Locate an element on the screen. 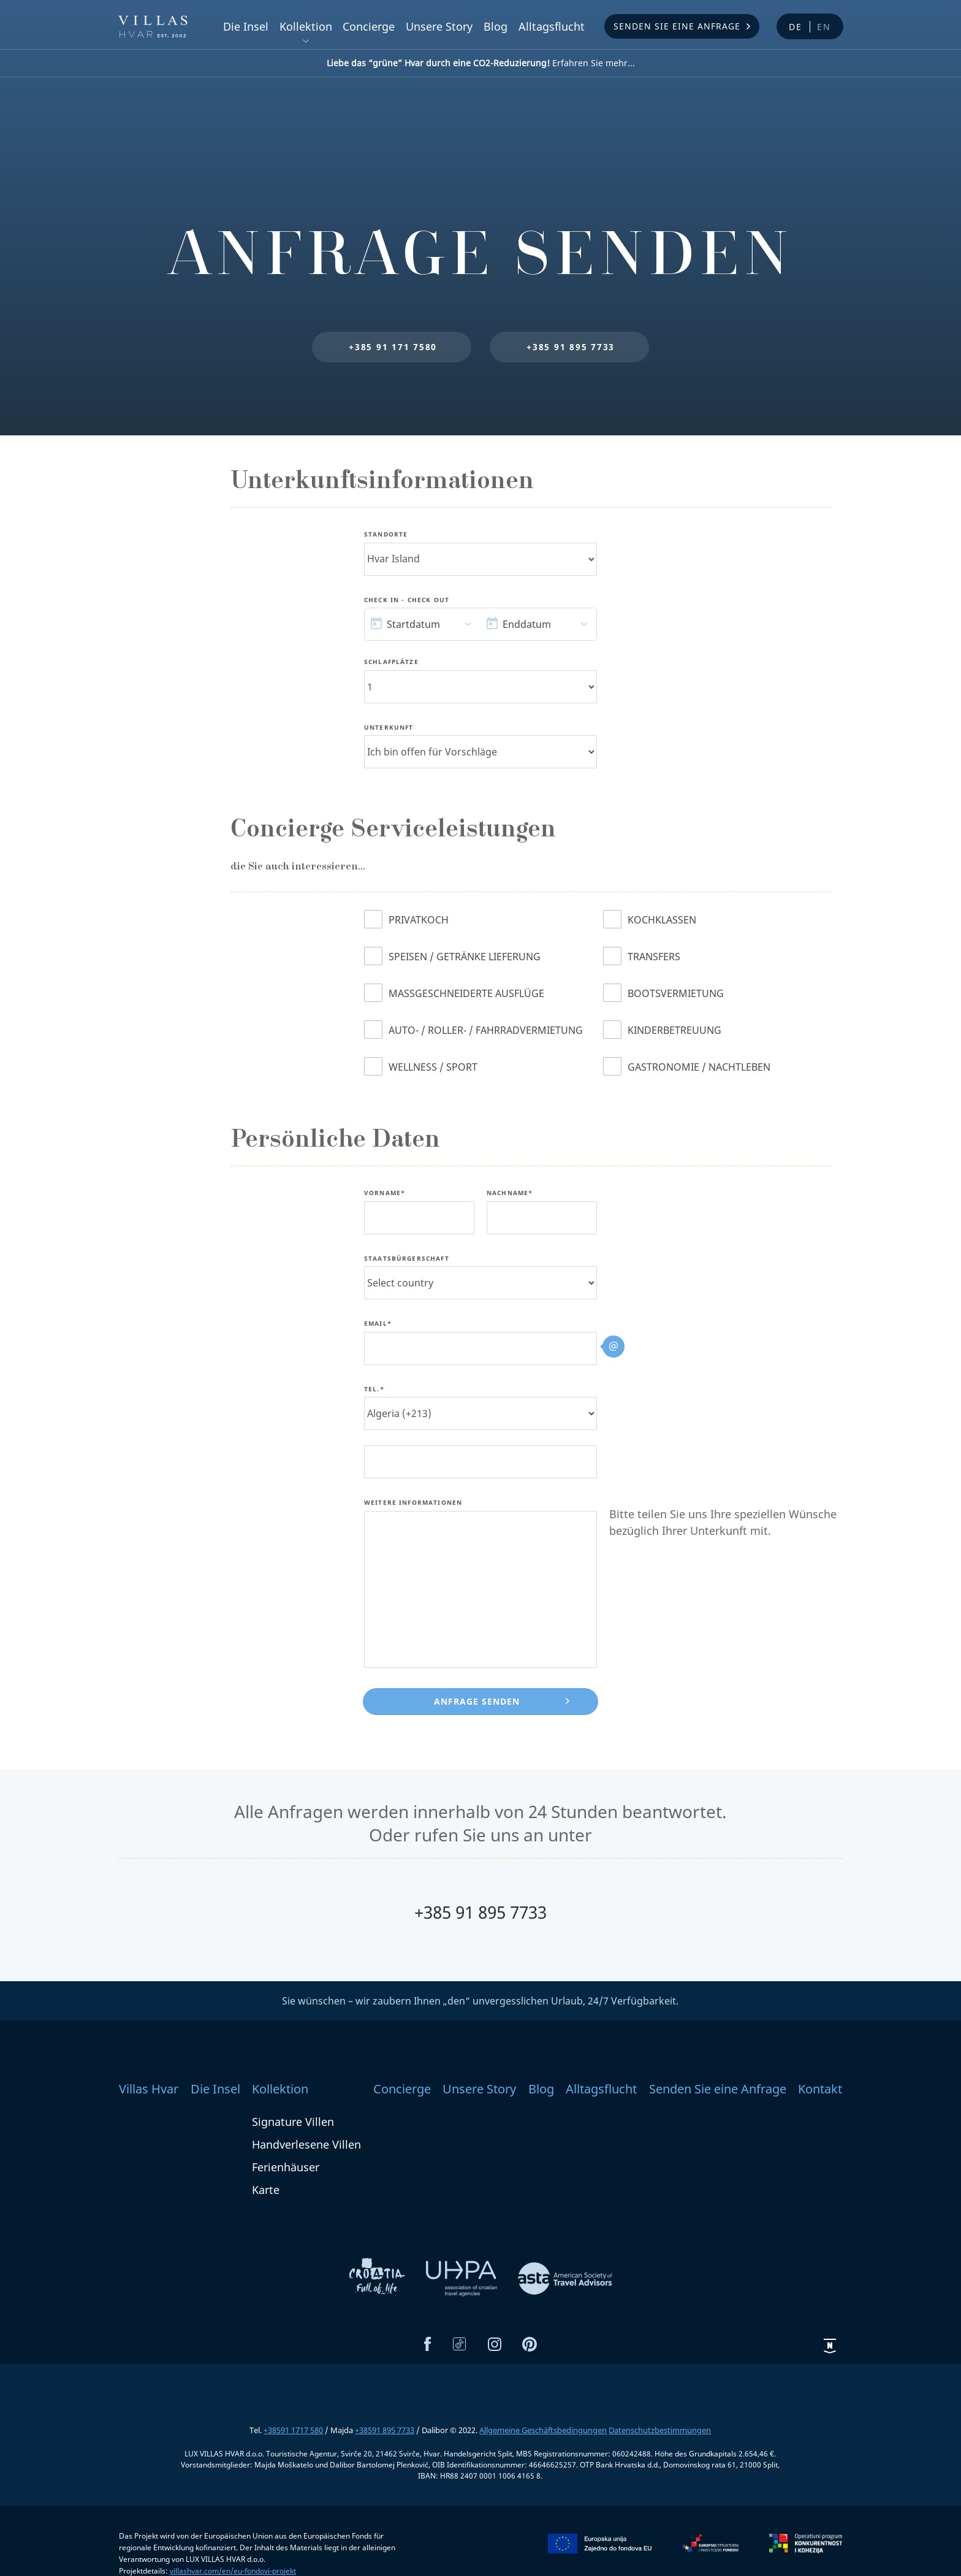 The height and width of the screenshot is (2576, 961). Staatsbürgerschaft is located at coordinates (406, 1259).